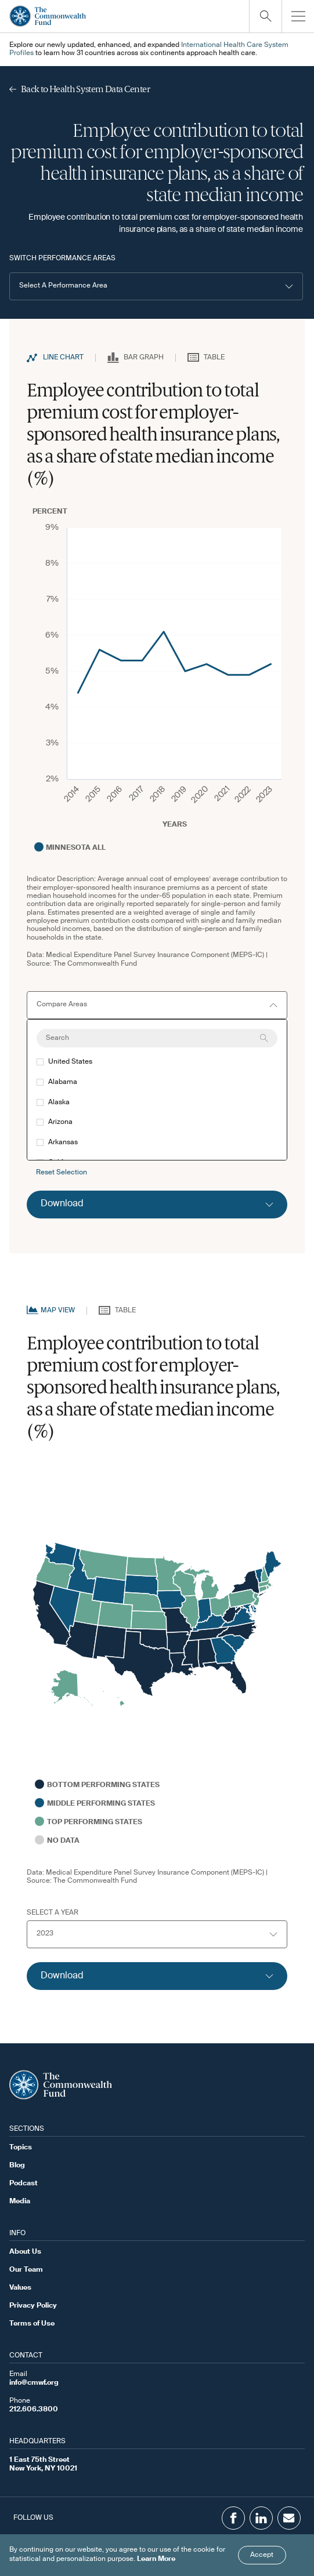 The width and height of the screenshot is (314, 2576). What do you see at coordinates (34, 2382) in the screenshot?
I see `info@cmwf.org` at bounding box center [34, 2382].